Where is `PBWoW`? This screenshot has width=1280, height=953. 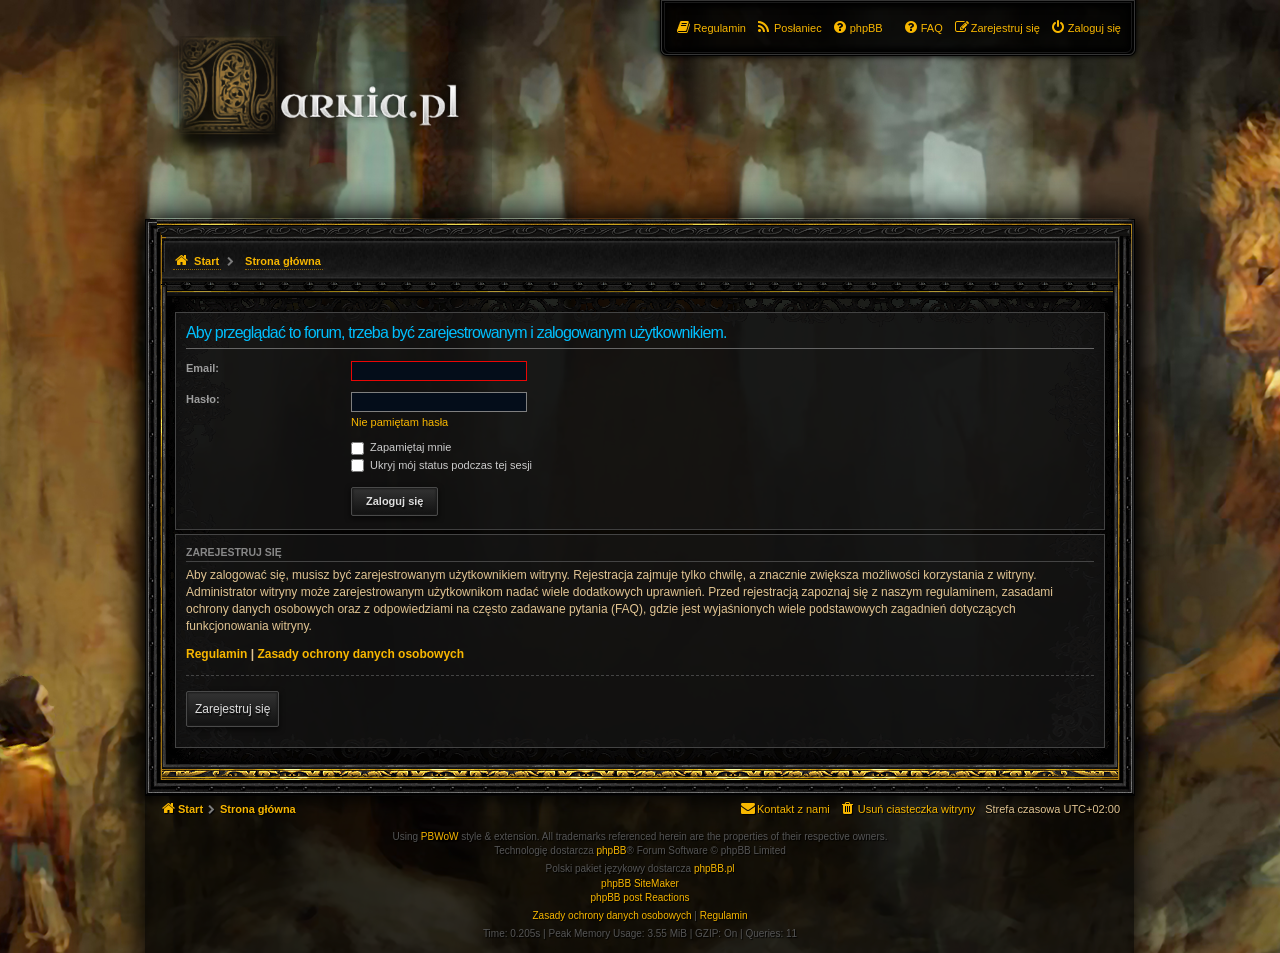 PBWoW is located at coordinates (440, 836).